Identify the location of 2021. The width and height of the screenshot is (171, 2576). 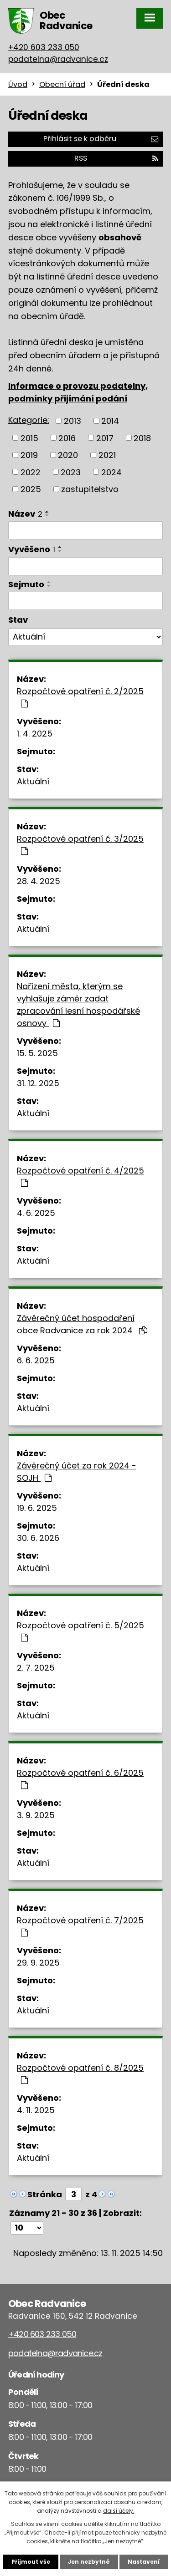
(107, 455).